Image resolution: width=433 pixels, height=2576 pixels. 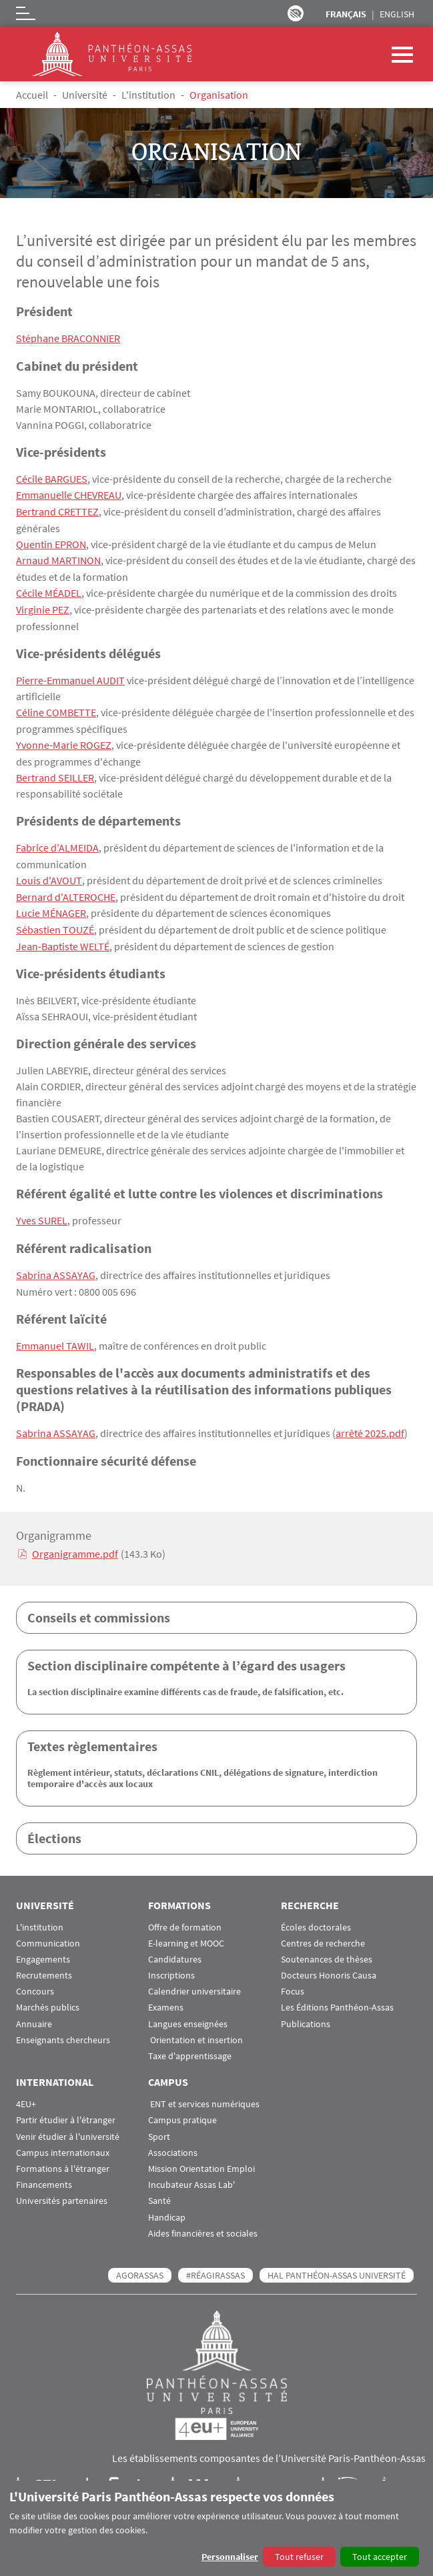 What do you see at coordinates (55, 922) in the screenshot?
I see `Sébastien TOUZÉ` at bounding box center [55, 922].